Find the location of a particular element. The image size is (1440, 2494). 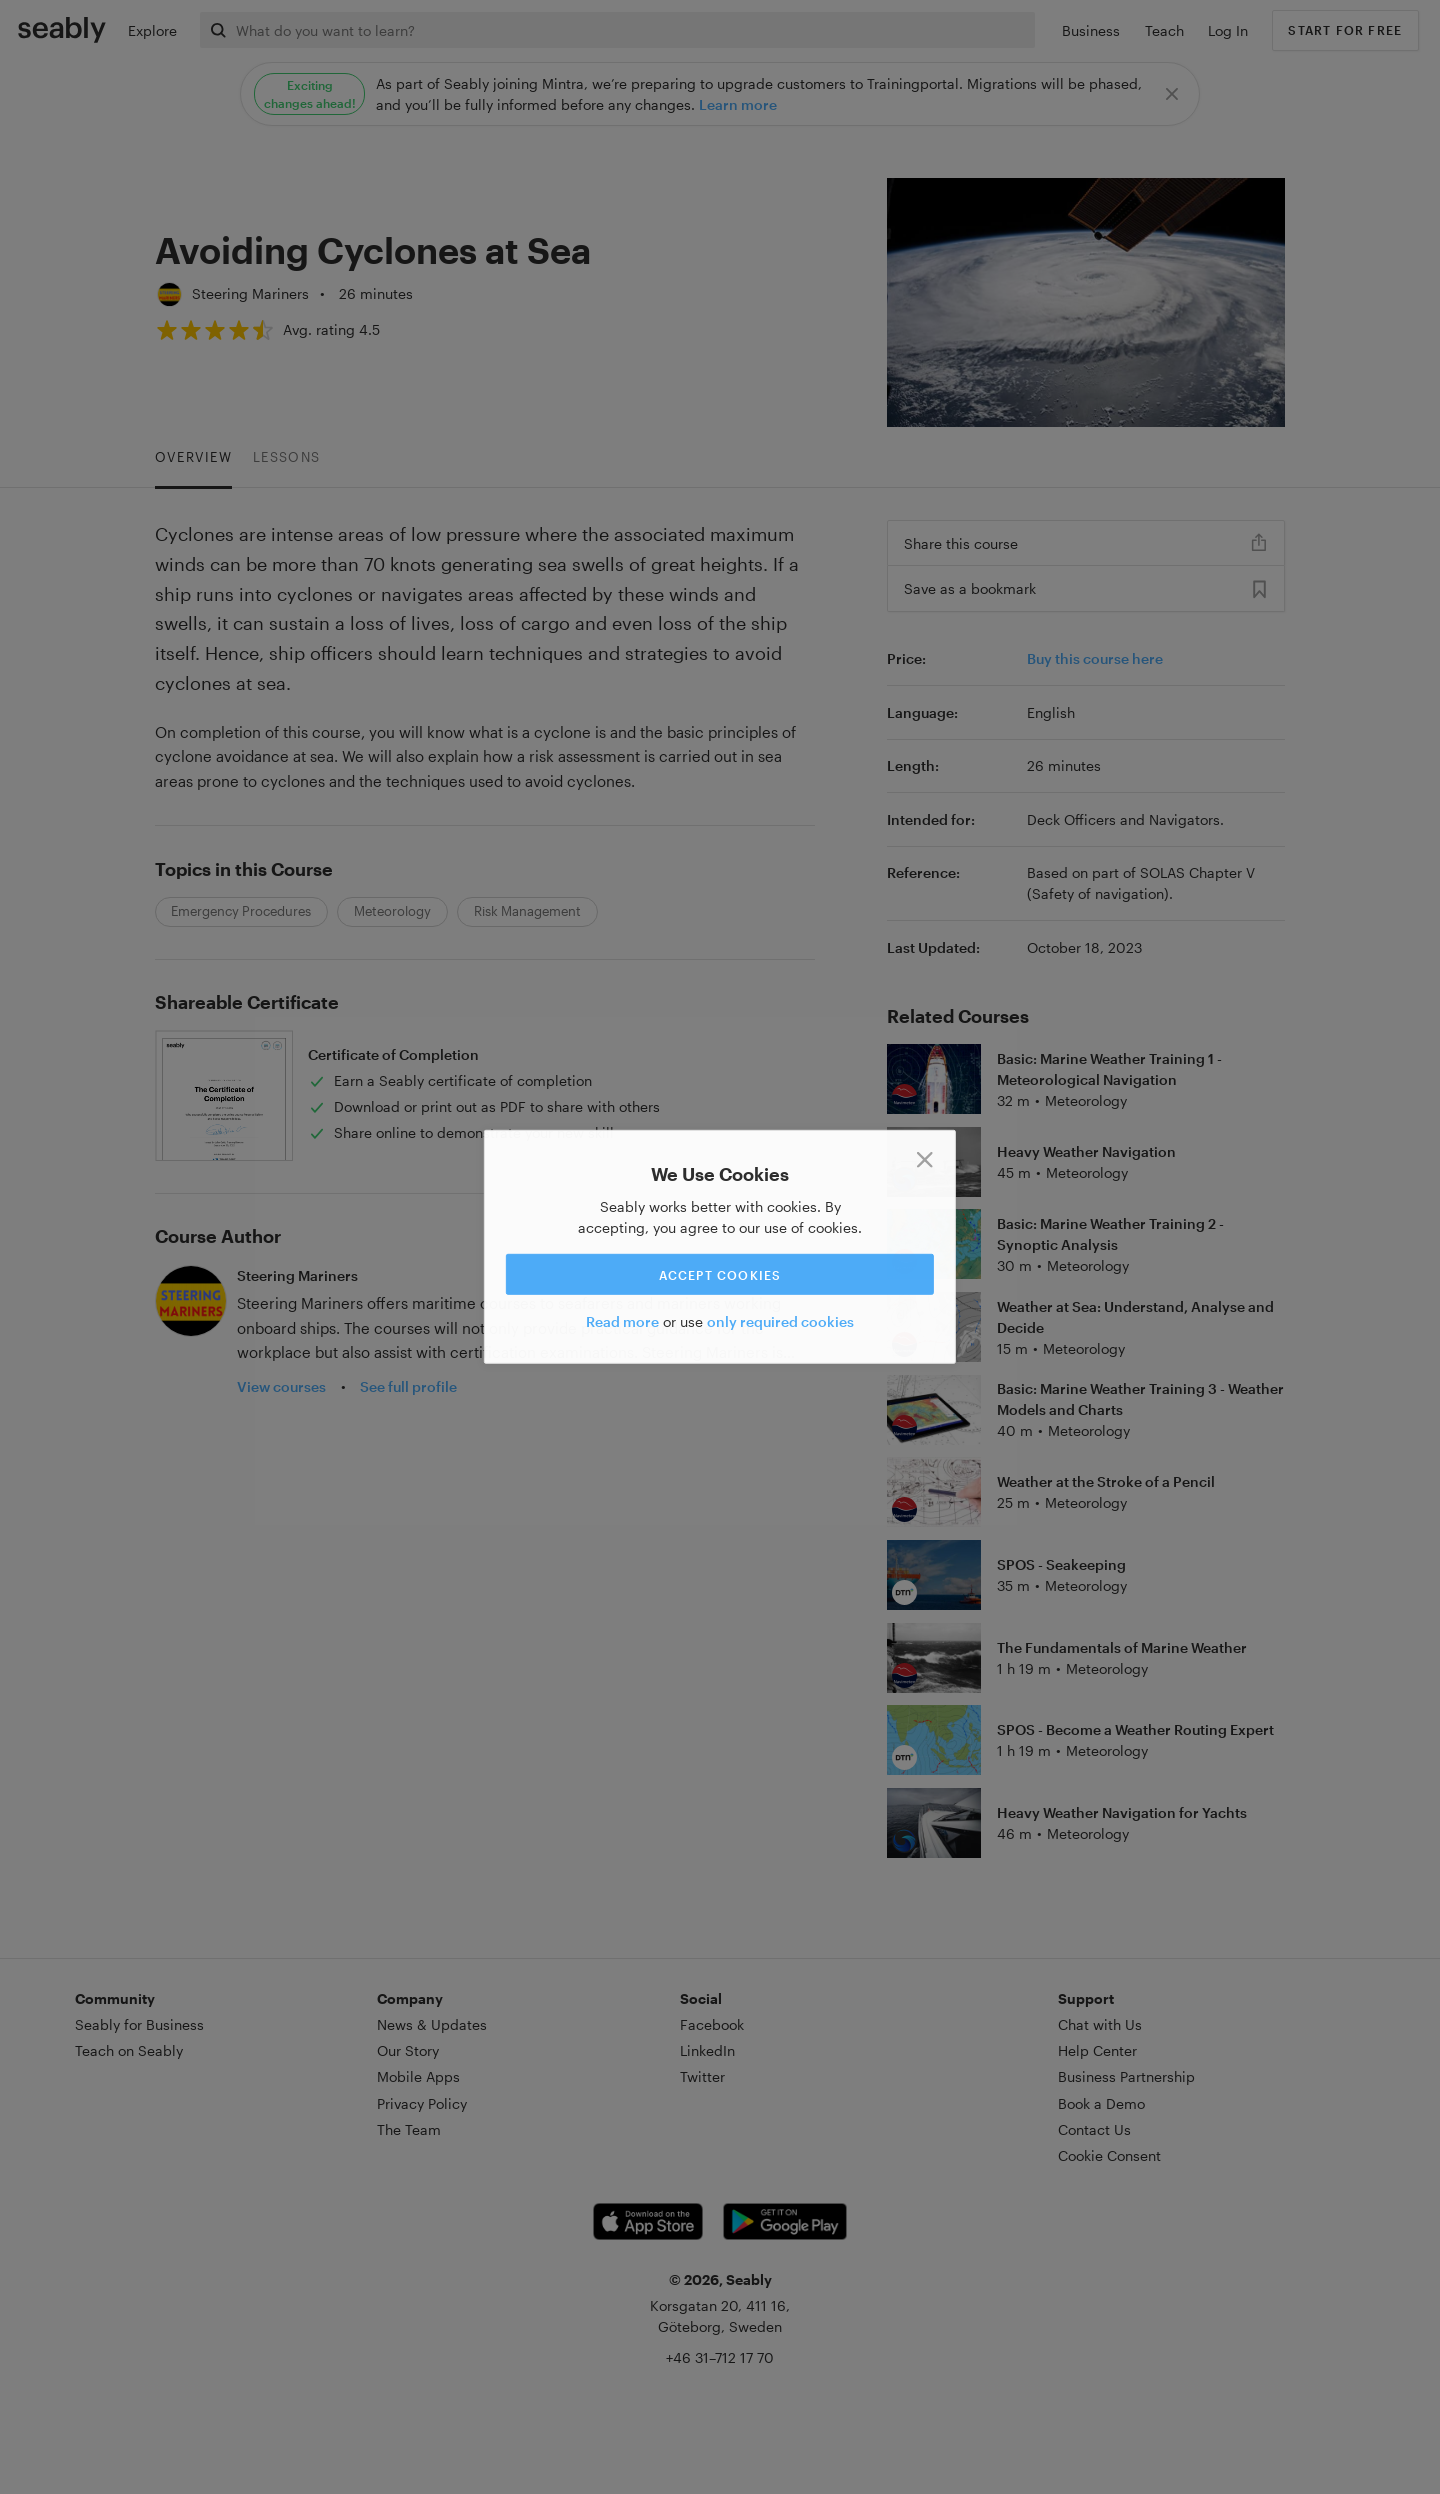

SPOS - Become a Weather Routing Expert is located at coordinates (1135, 1729).